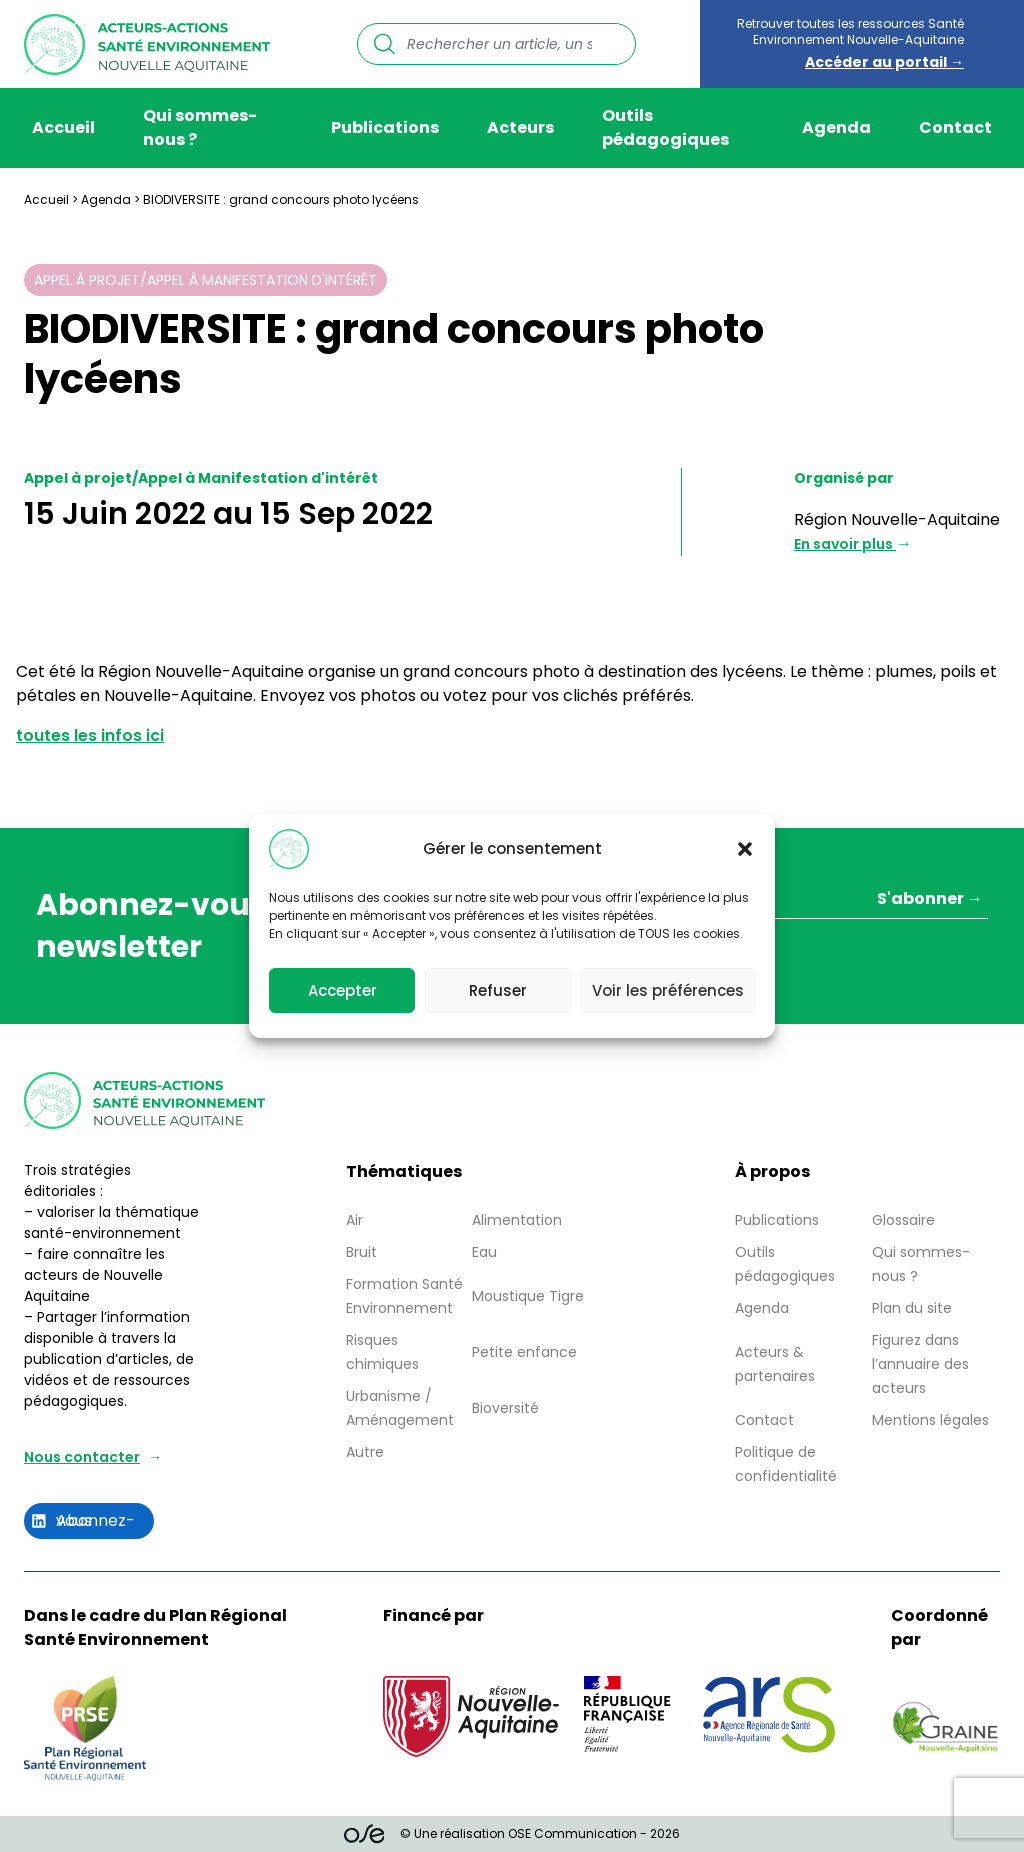  I want to click on Agenda, so click(836, 127).